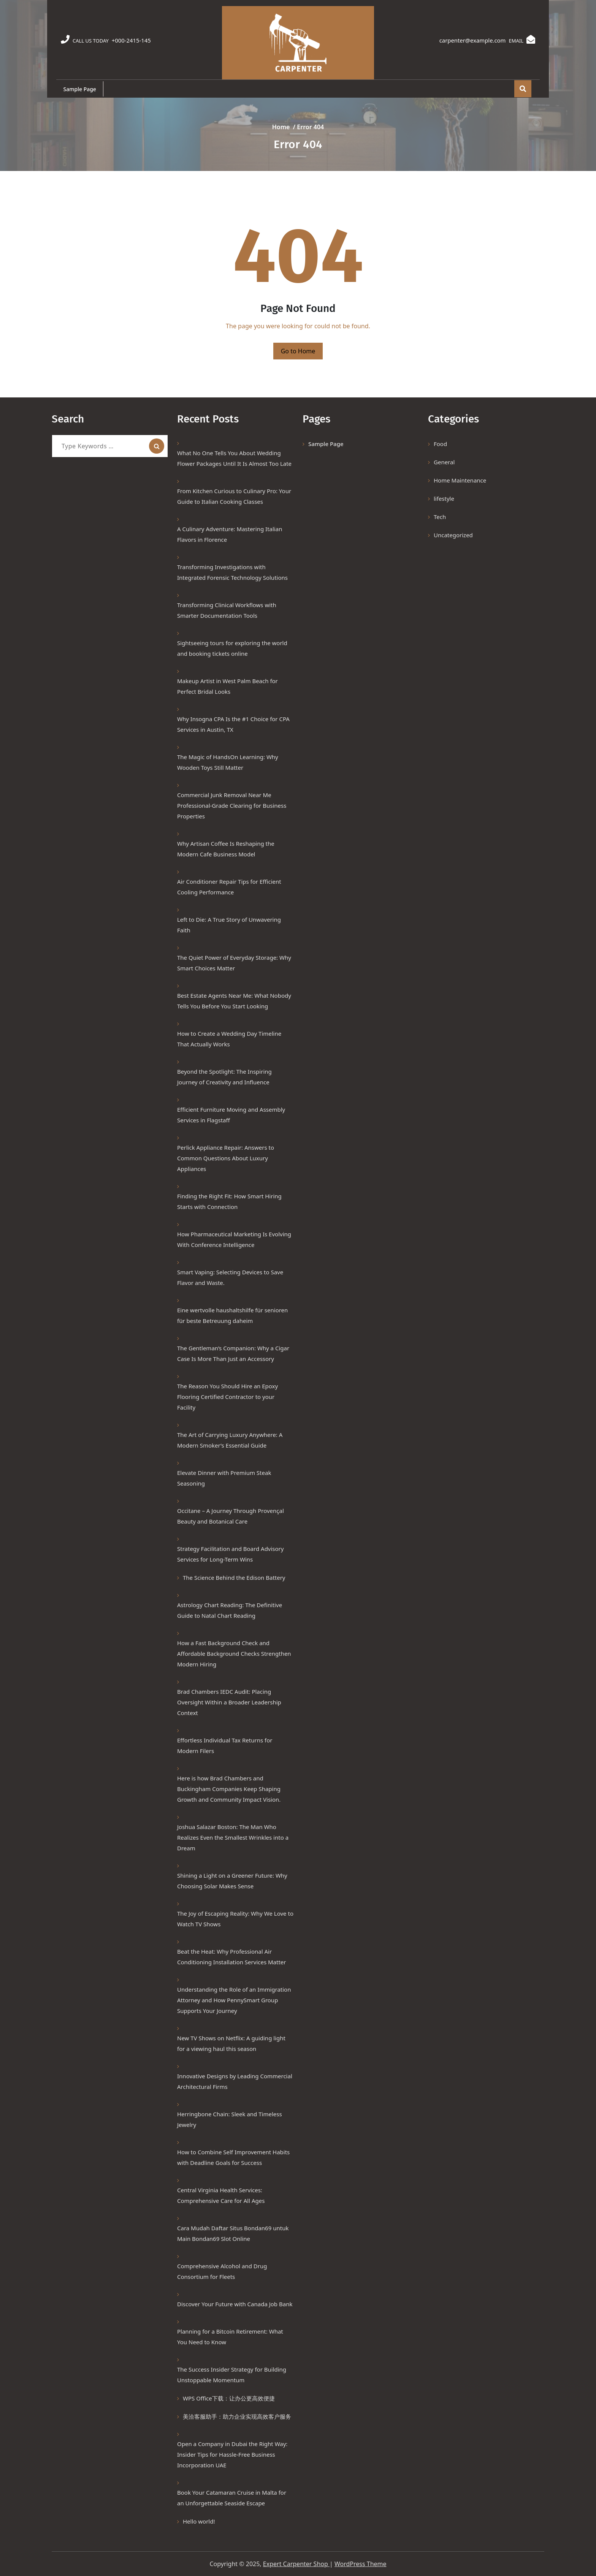 The image size is (596, 2576). I want to click on WPS Office下载：让办公更高效便捷, so click(229, 2398).